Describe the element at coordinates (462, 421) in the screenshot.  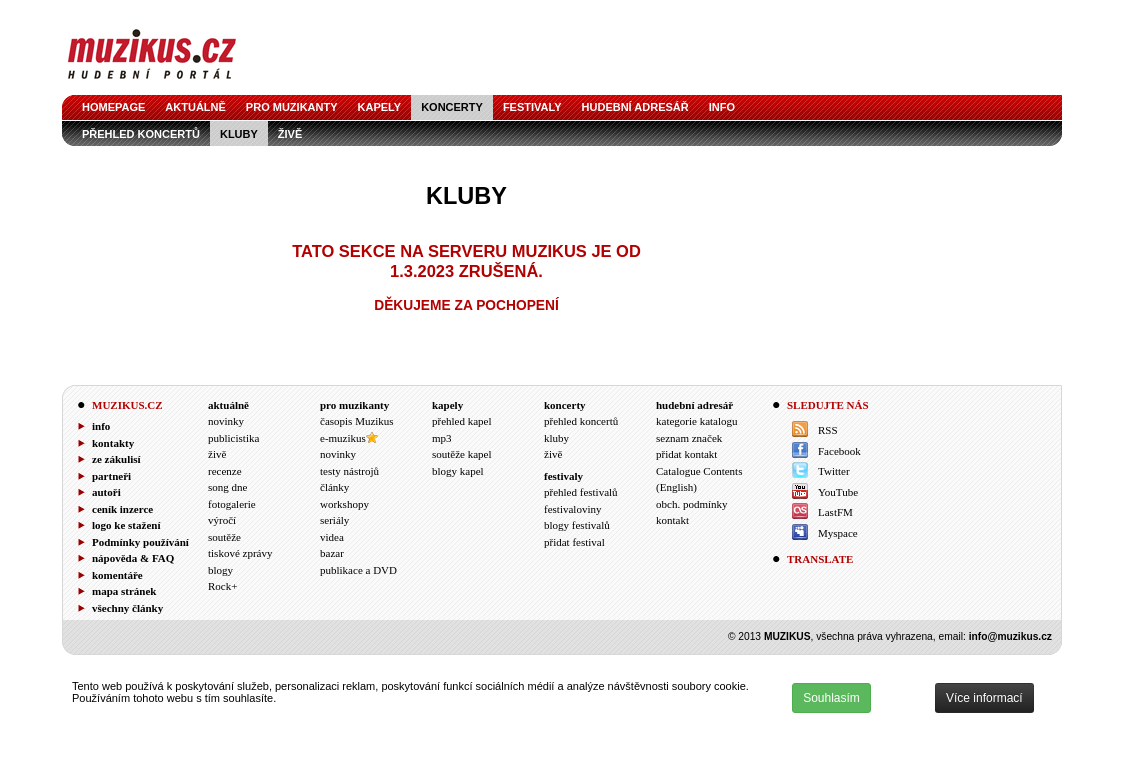
I see `přehled kapel` at that location.